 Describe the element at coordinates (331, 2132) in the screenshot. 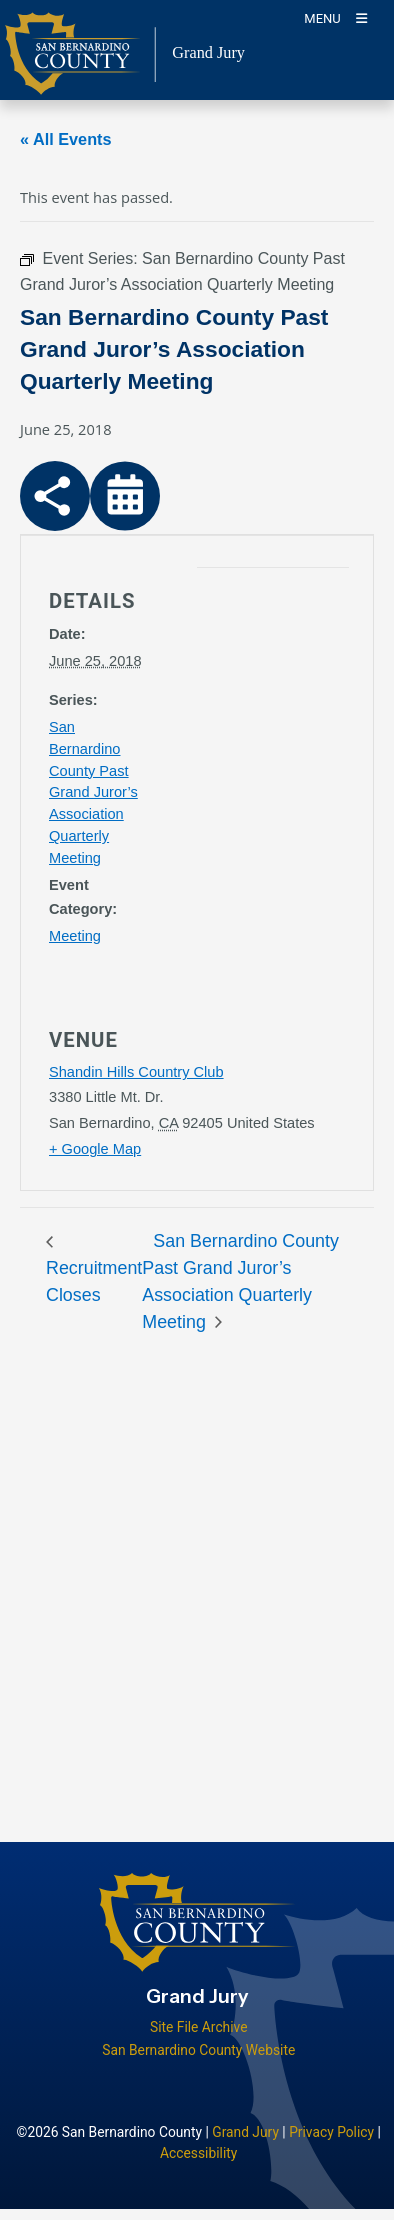

I see `Privacy Policy` at that location.